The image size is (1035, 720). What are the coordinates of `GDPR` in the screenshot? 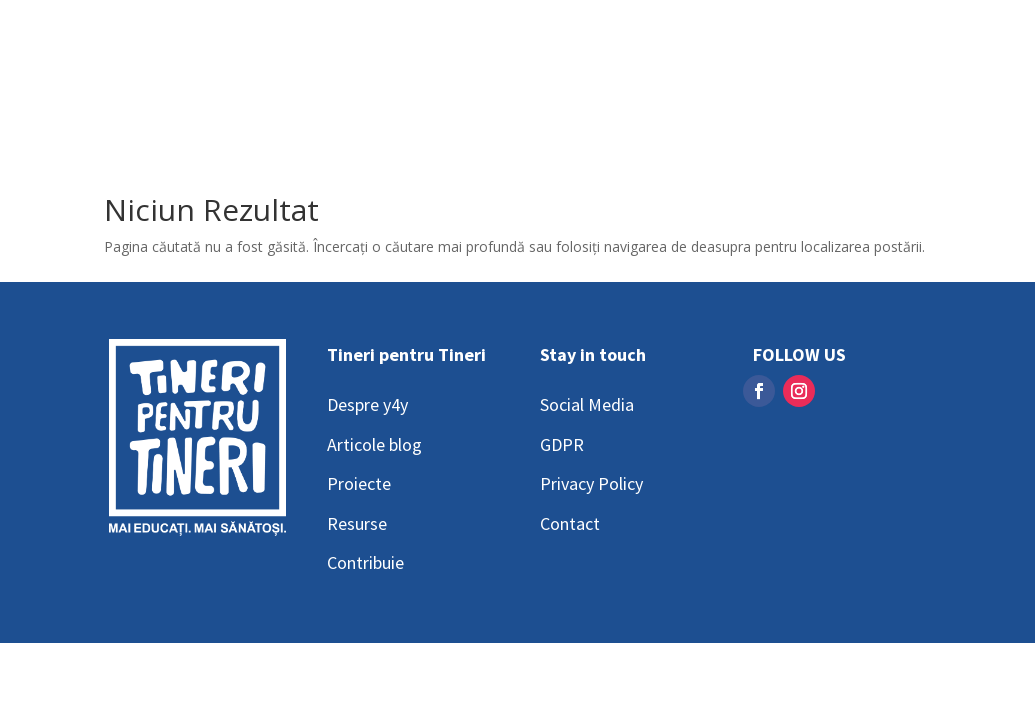 It's located at (562, 444).